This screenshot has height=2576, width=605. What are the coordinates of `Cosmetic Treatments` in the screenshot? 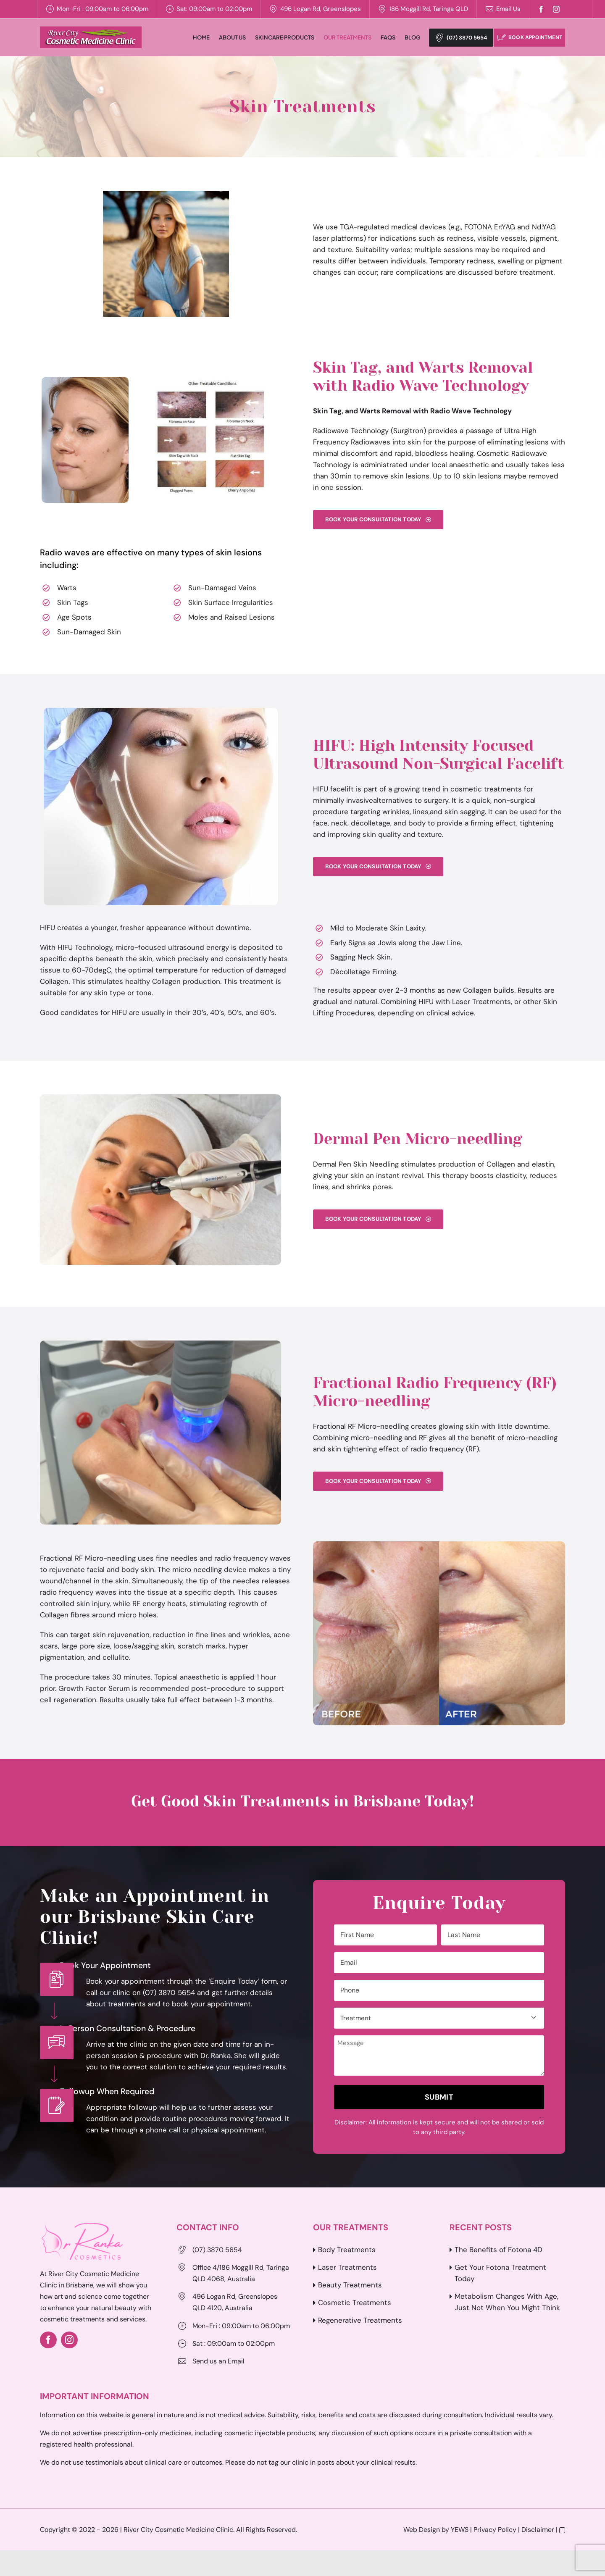 It's located at (354, 2303).